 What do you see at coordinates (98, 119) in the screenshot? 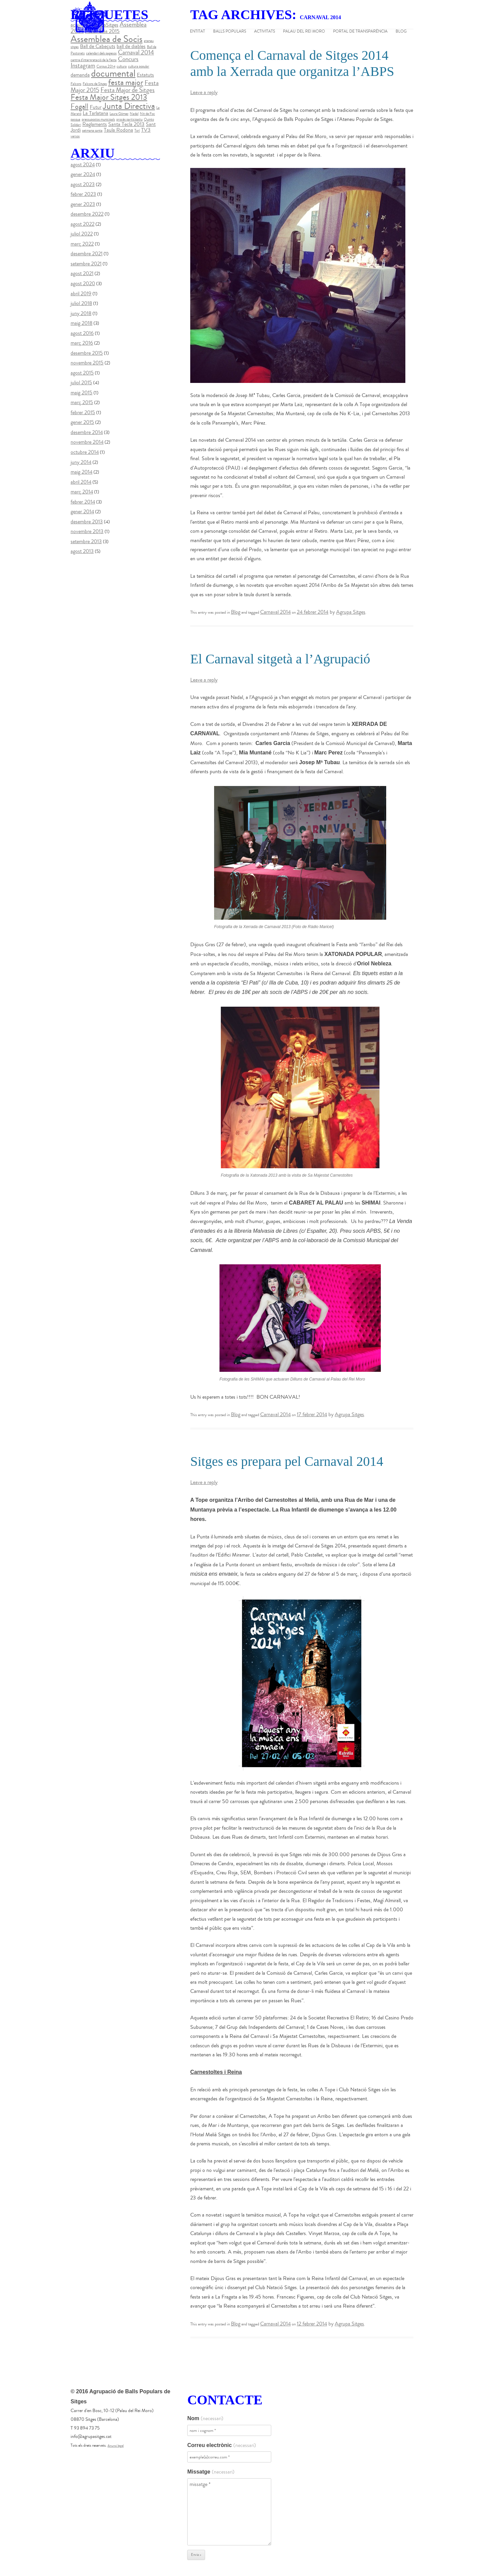
I see `pressupostos municipals` at bounding box center [98, 119].